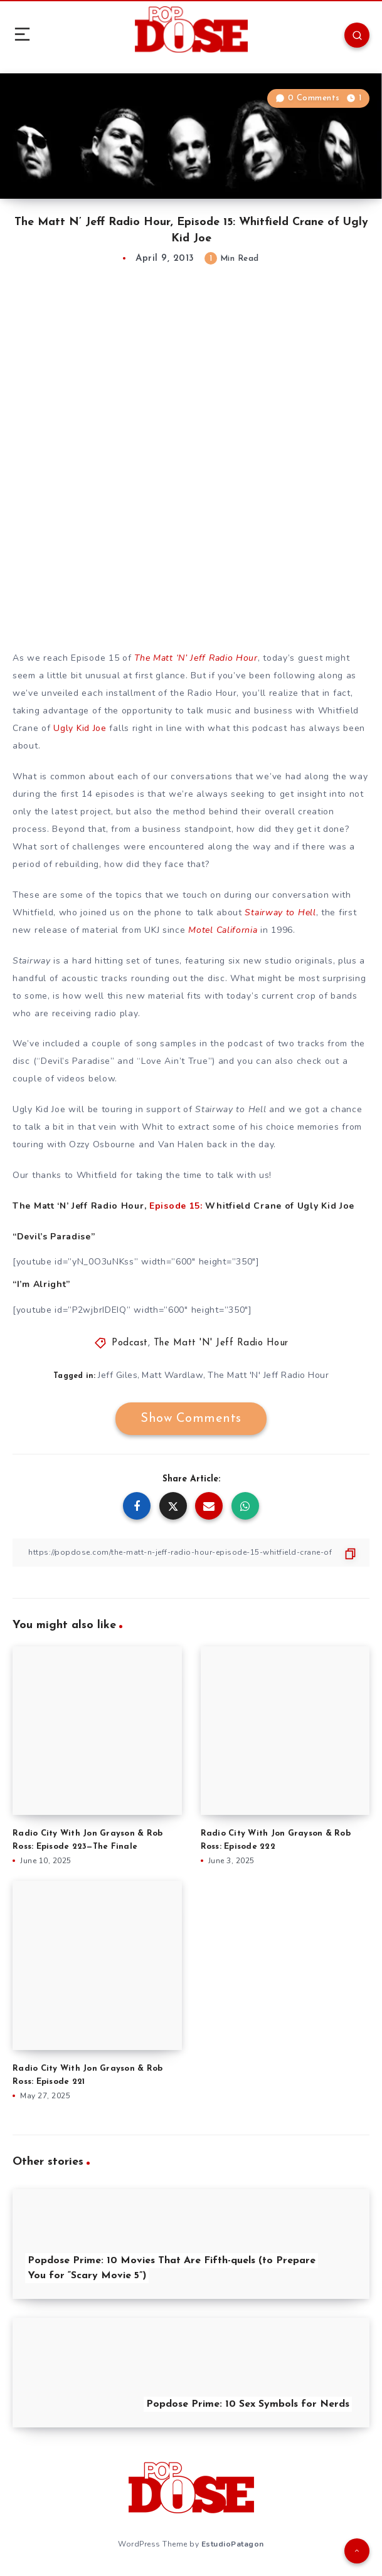 The height and width of the screenshot is (2576, 382). Describe the element at coordinates (176, 1206) in the screenshot. I see `Episode 15:` at that location.